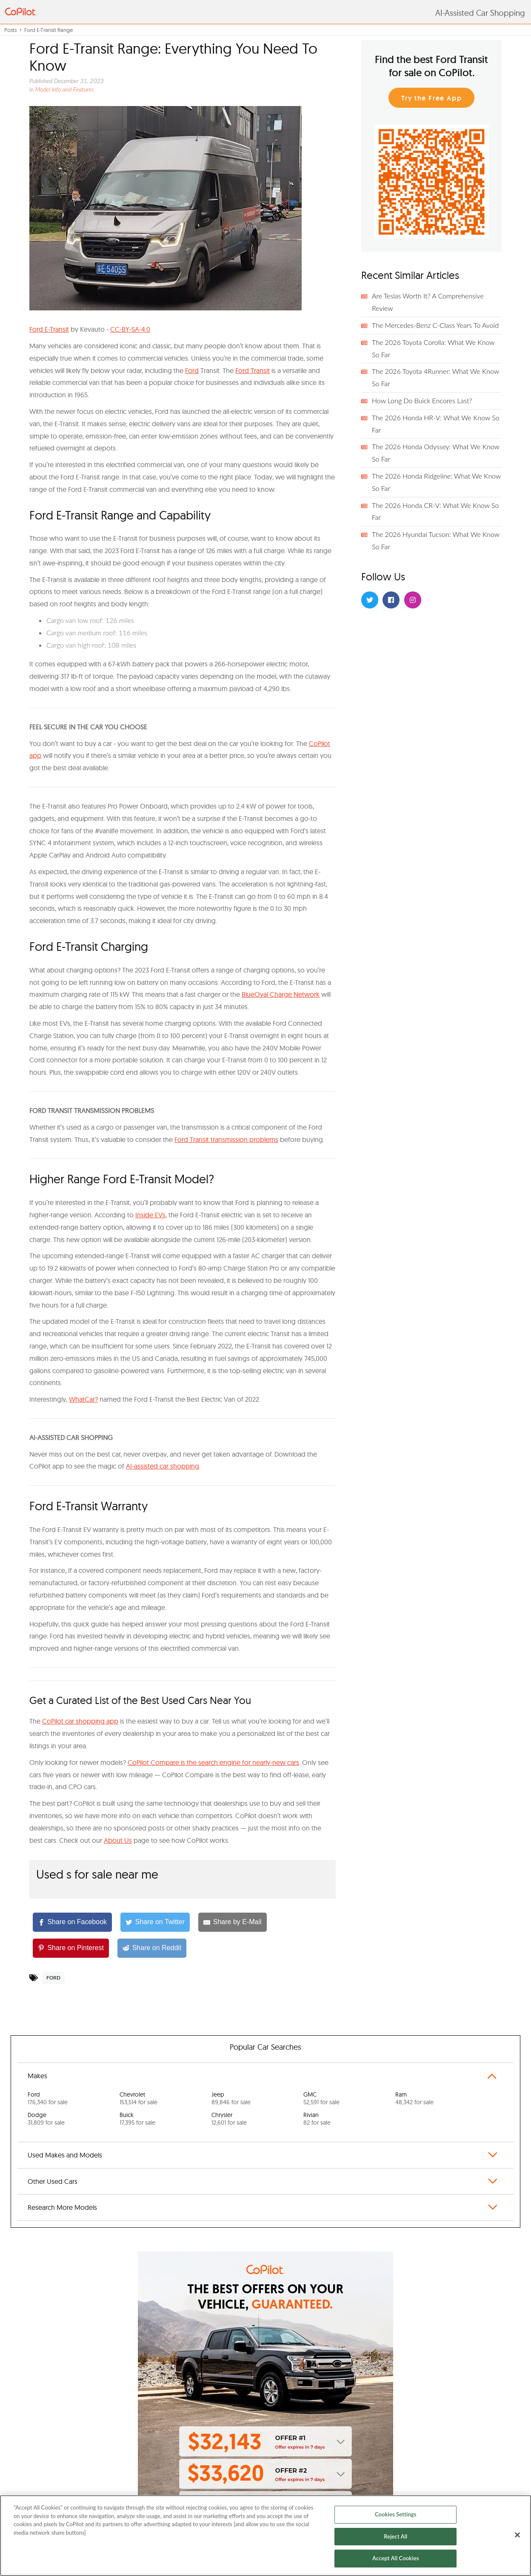  What do you see at coordinates (138, 2098) in the screenshot?
I see `Chevrolet` at bounding box center [138, 2098].